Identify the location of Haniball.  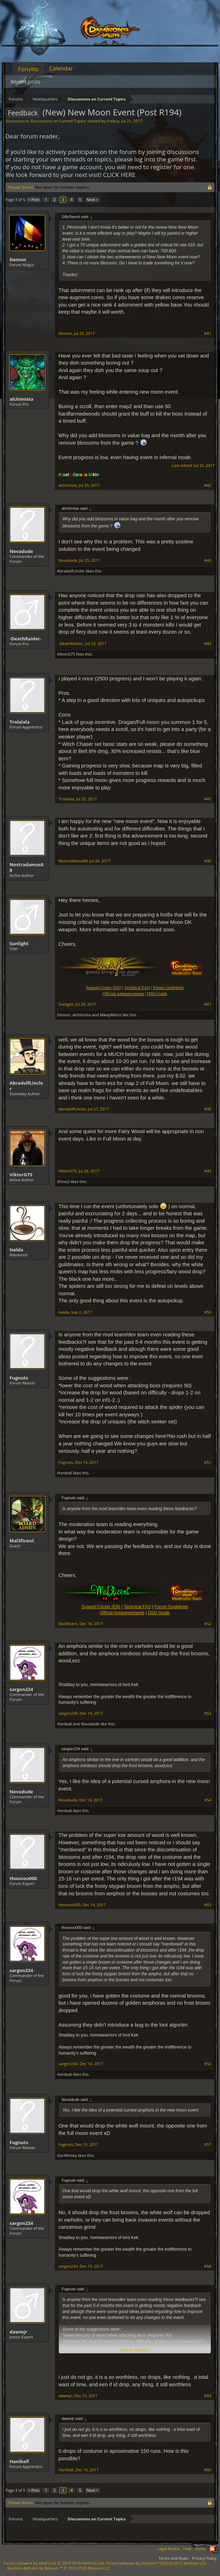
(64, 1472).